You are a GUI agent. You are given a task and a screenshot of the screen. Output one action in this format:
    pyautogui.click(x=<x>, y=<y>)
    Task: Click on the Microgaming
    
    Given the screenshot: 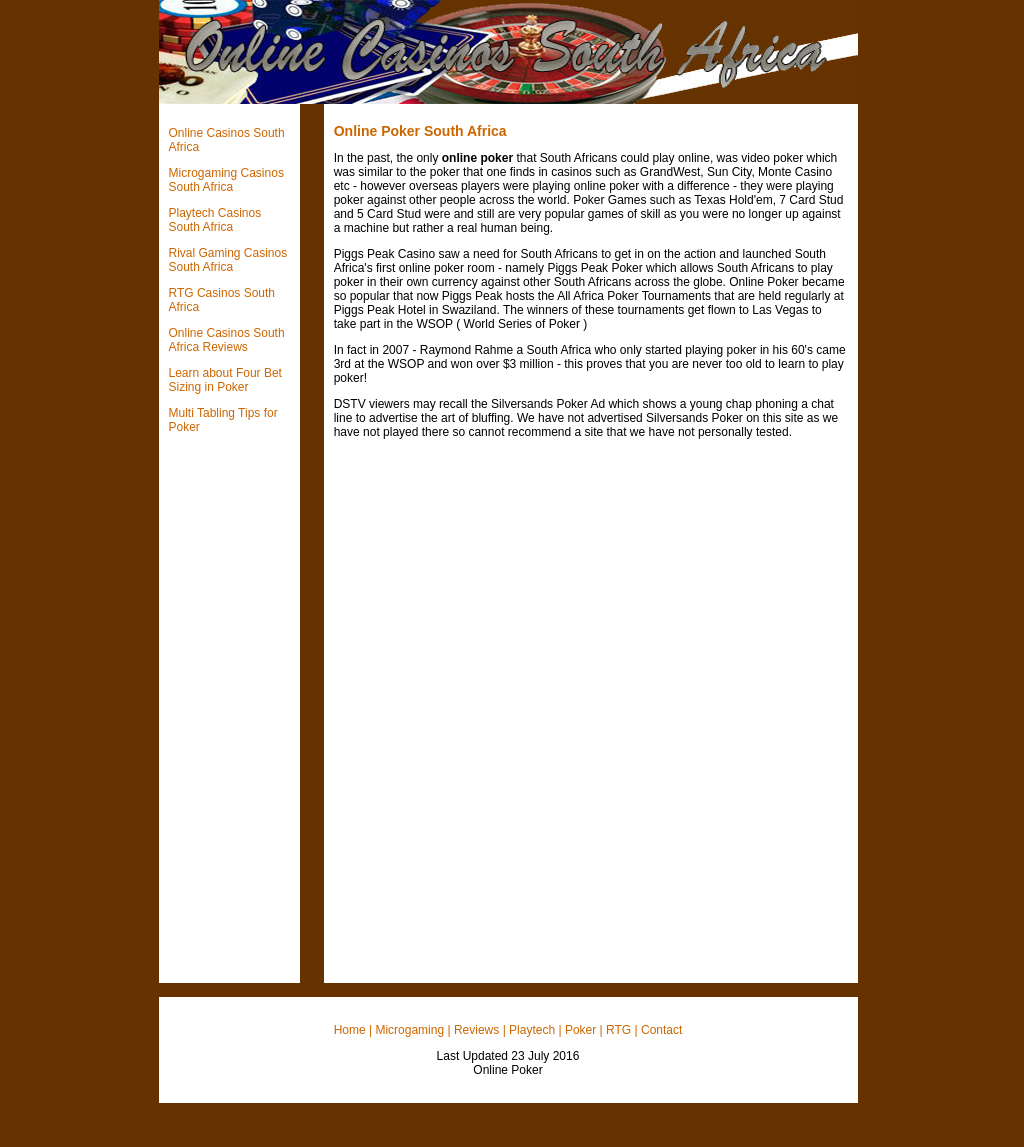 What is the action you would take?
    pyautogui.click(x=409, y=1030)
    